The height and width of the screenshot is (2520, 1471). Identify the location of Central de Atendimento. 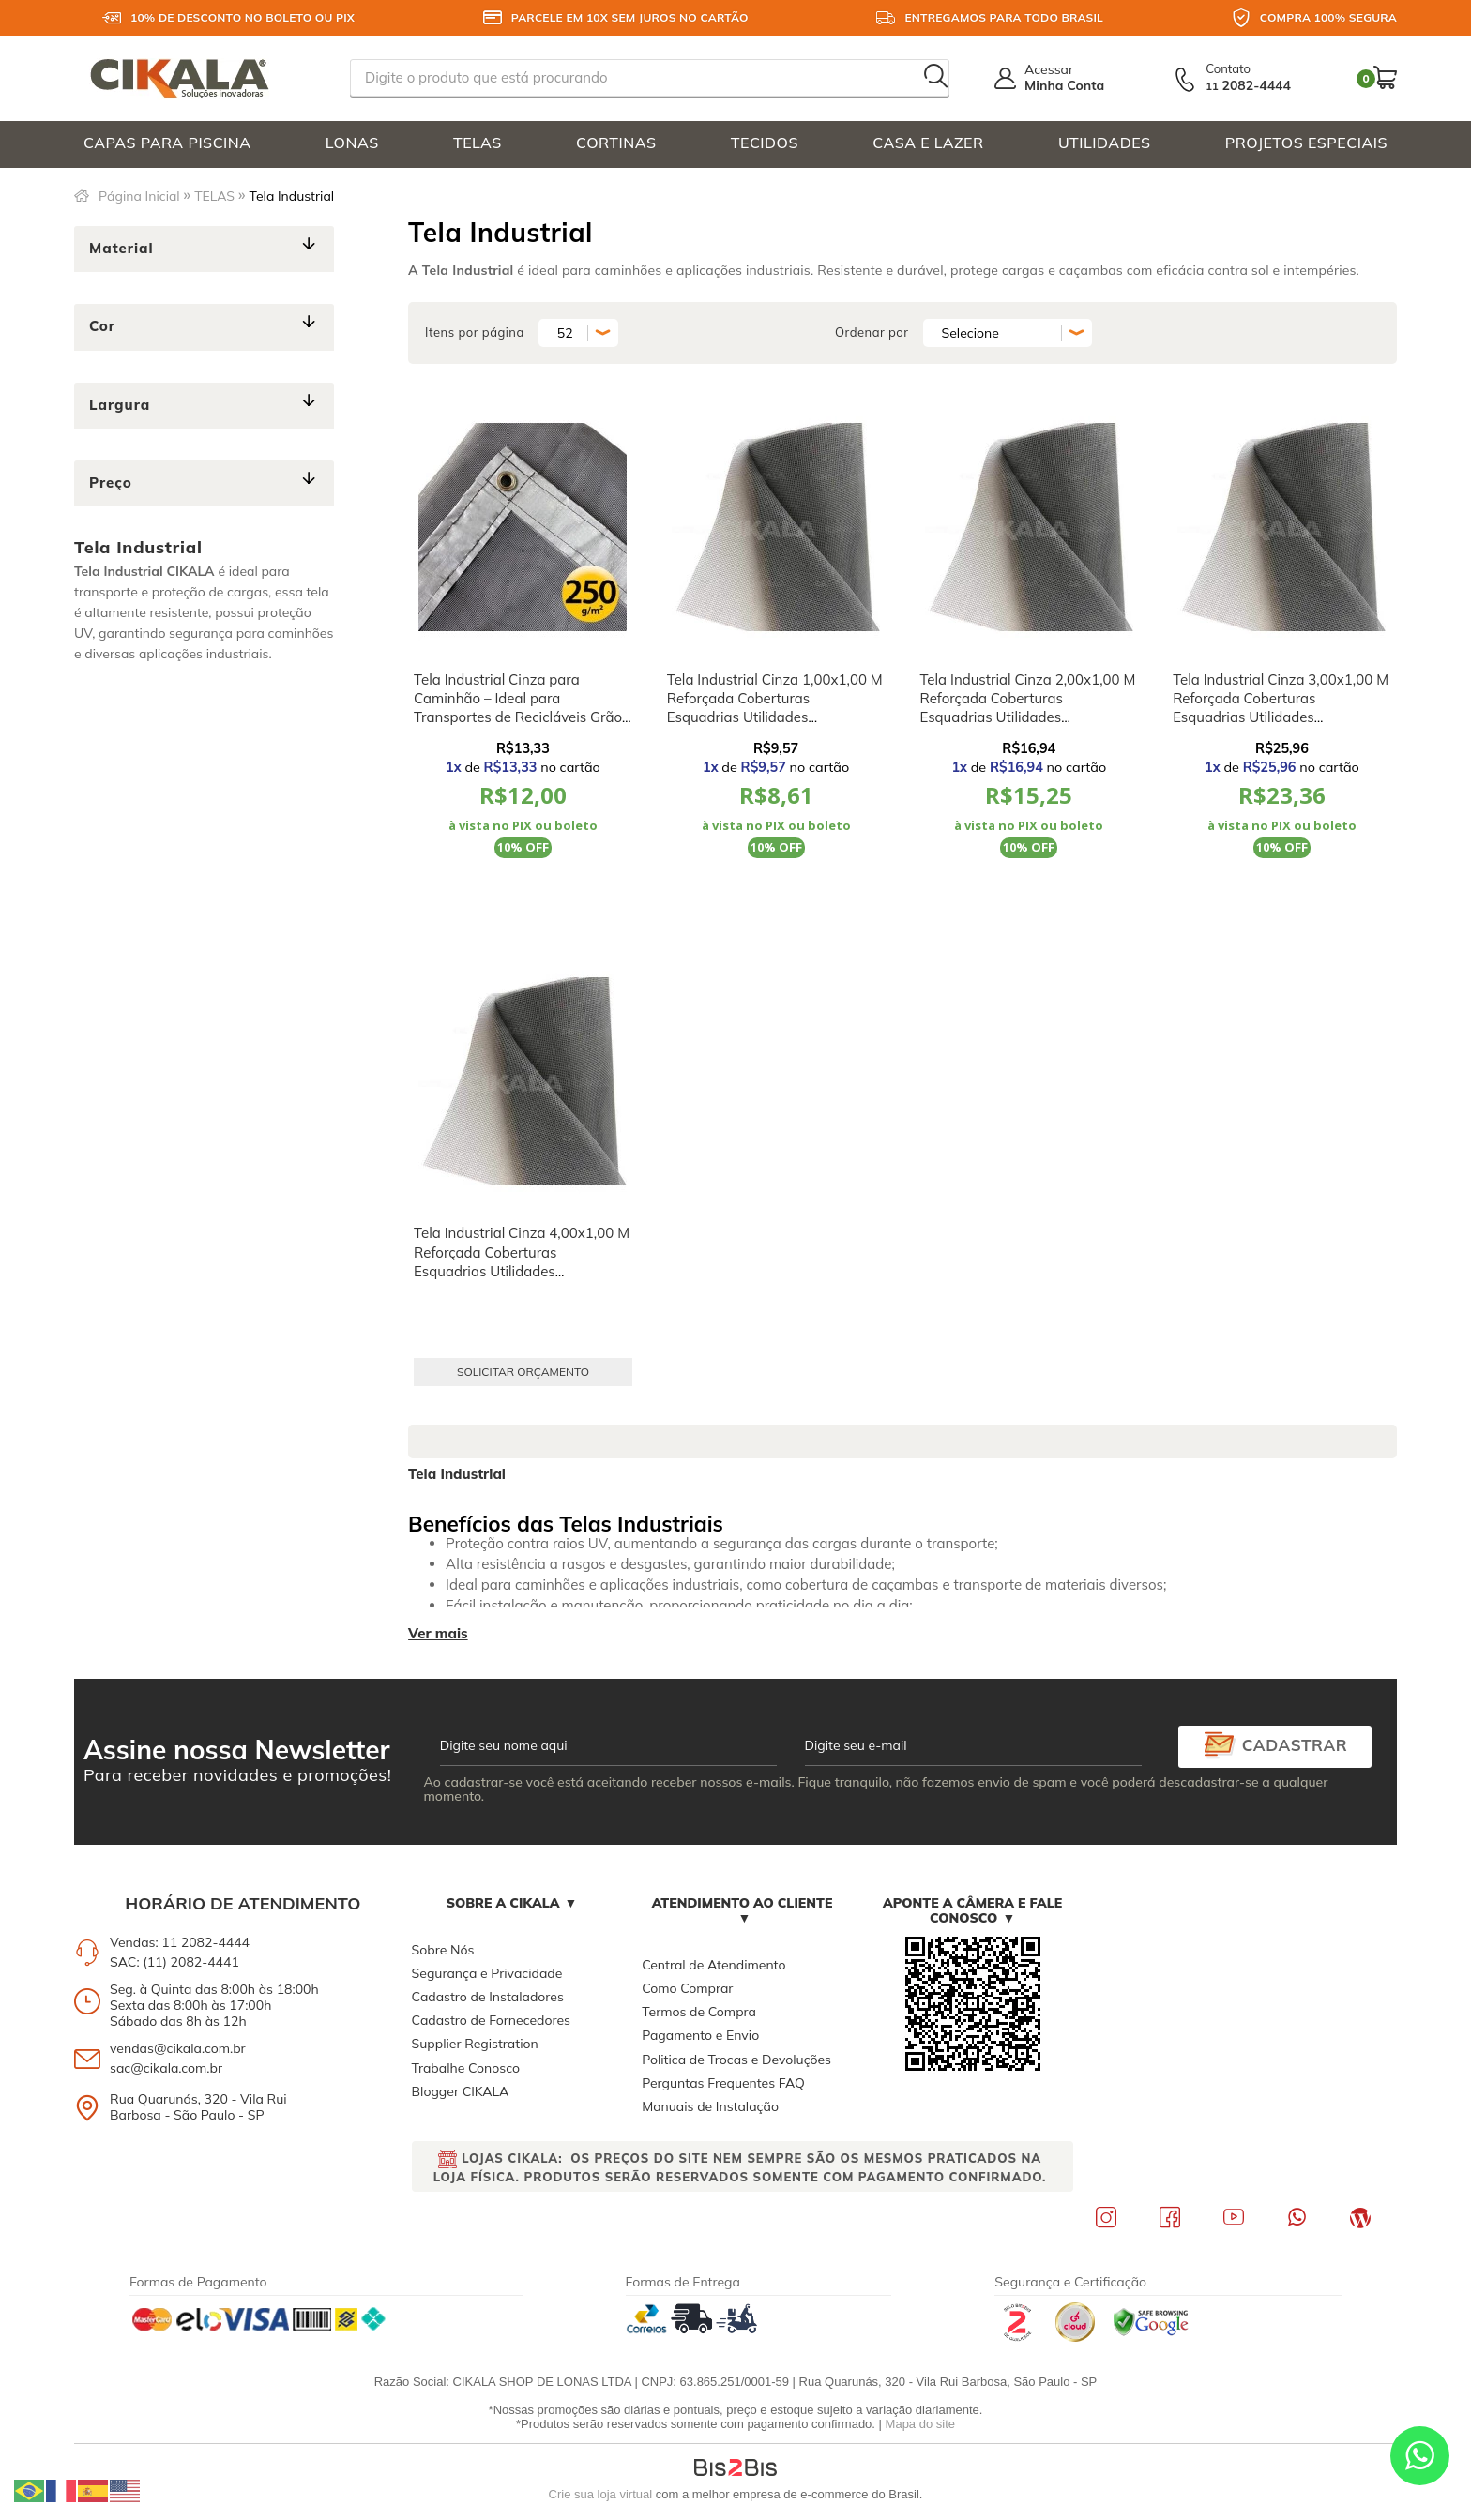
(713, 1964).